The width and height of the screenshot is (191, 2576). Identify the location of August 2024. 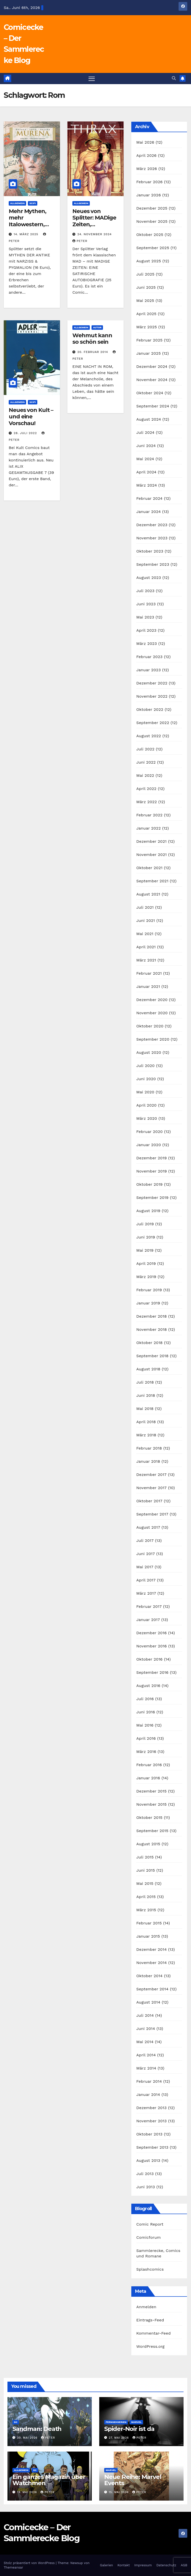
(148, 419).